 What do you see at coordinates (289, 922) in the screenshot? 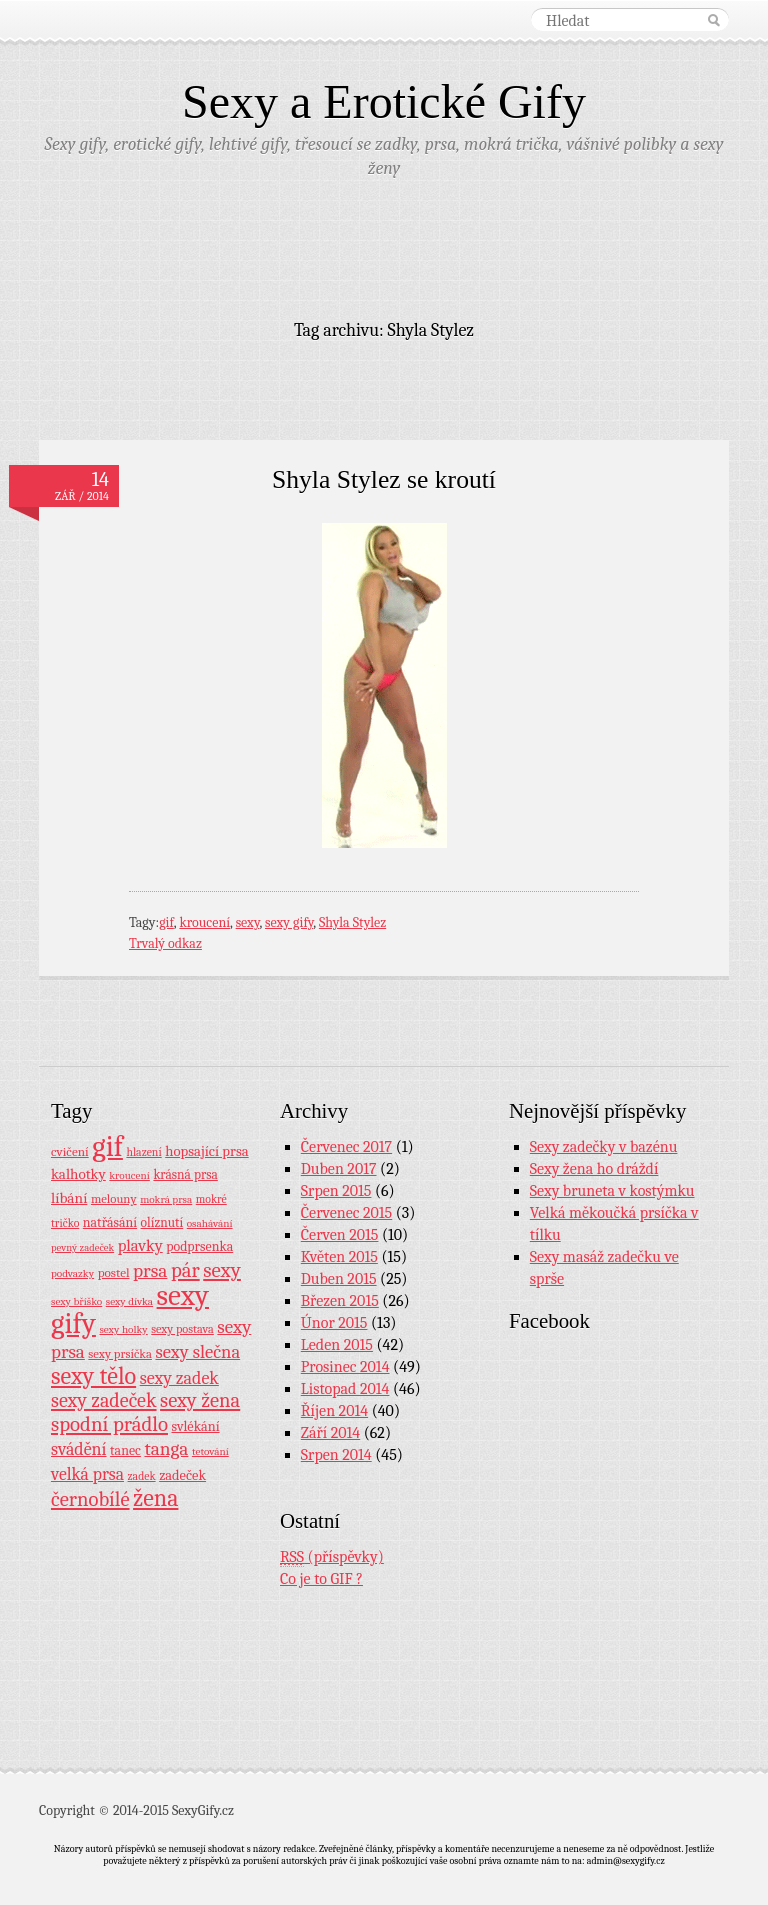
I see `sexy gify` at bounding box center [289, 922].